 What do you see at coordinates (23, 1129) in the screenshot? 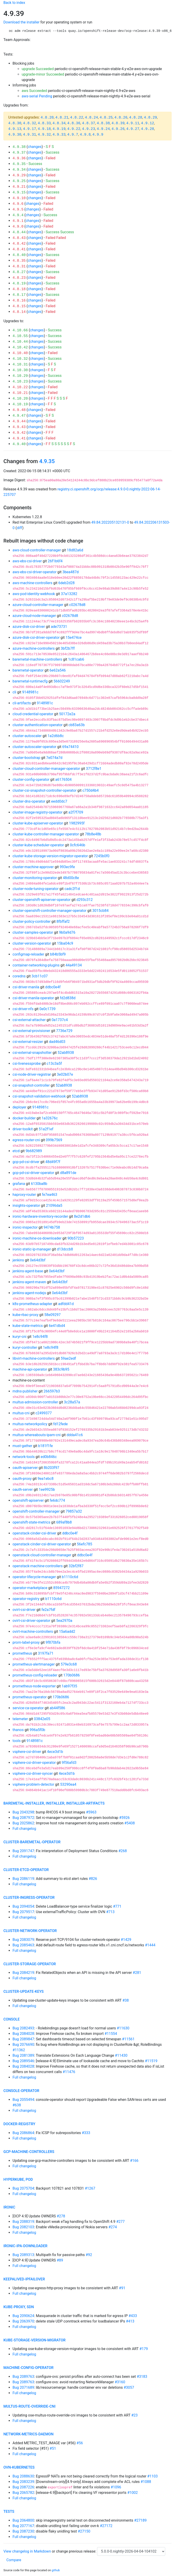
I see `driver-toolkit` at bounding box center [23, 1129].